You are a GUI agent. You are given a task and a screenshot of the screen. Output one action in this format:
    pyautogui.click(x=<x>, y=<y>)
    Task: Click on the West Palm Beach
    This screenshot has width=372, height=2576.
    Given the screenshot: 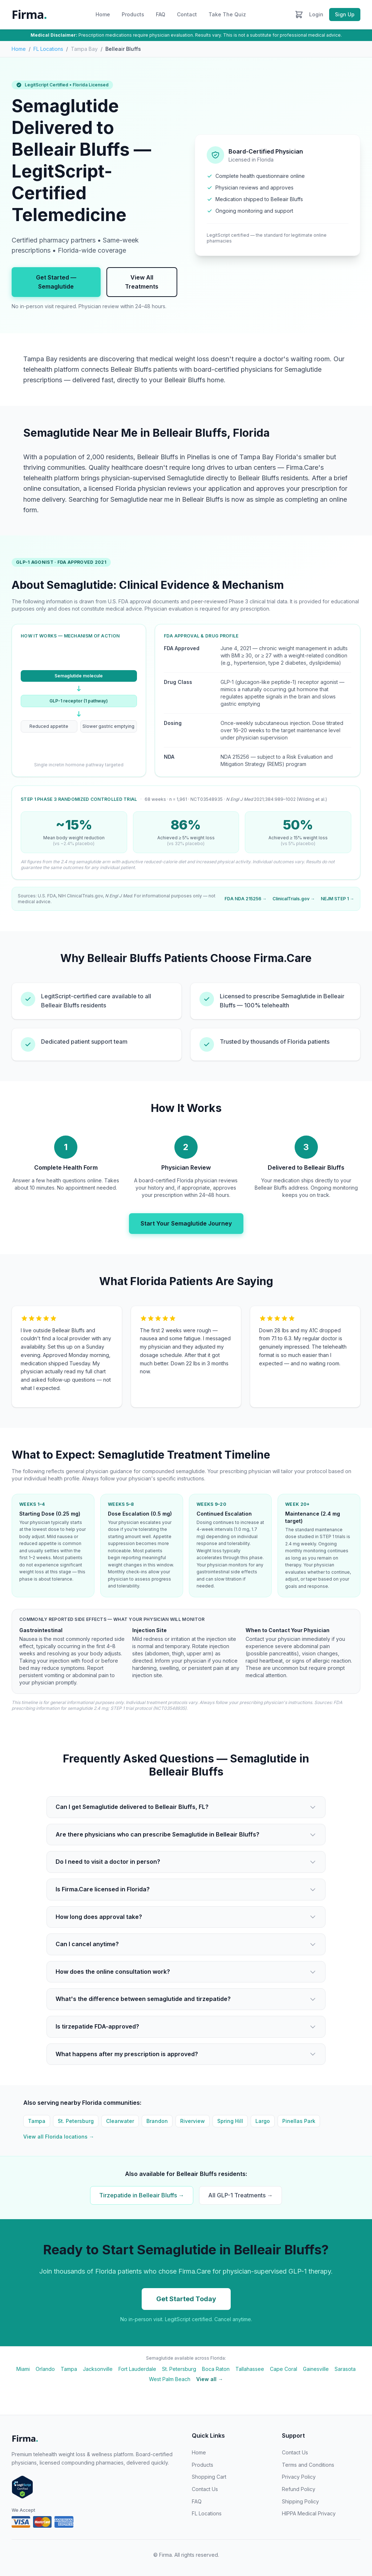 What is the action you would take?
    pyautogui.click(x=169, y=2379)
    